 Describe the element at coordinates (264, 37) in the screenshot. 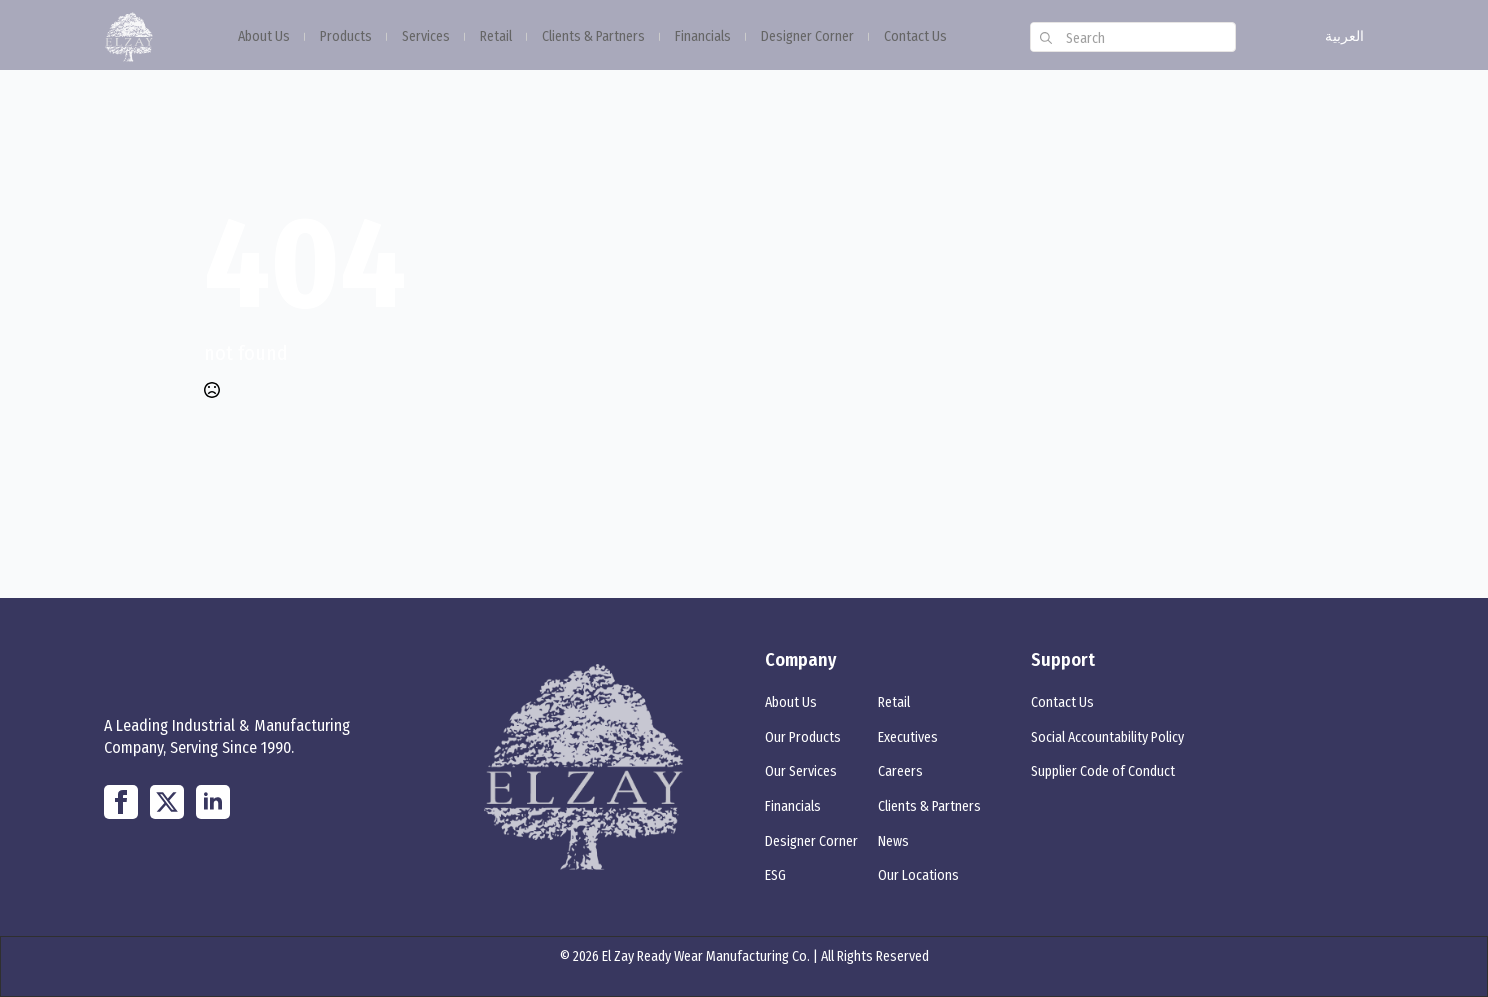

I see `About Us` at that location.